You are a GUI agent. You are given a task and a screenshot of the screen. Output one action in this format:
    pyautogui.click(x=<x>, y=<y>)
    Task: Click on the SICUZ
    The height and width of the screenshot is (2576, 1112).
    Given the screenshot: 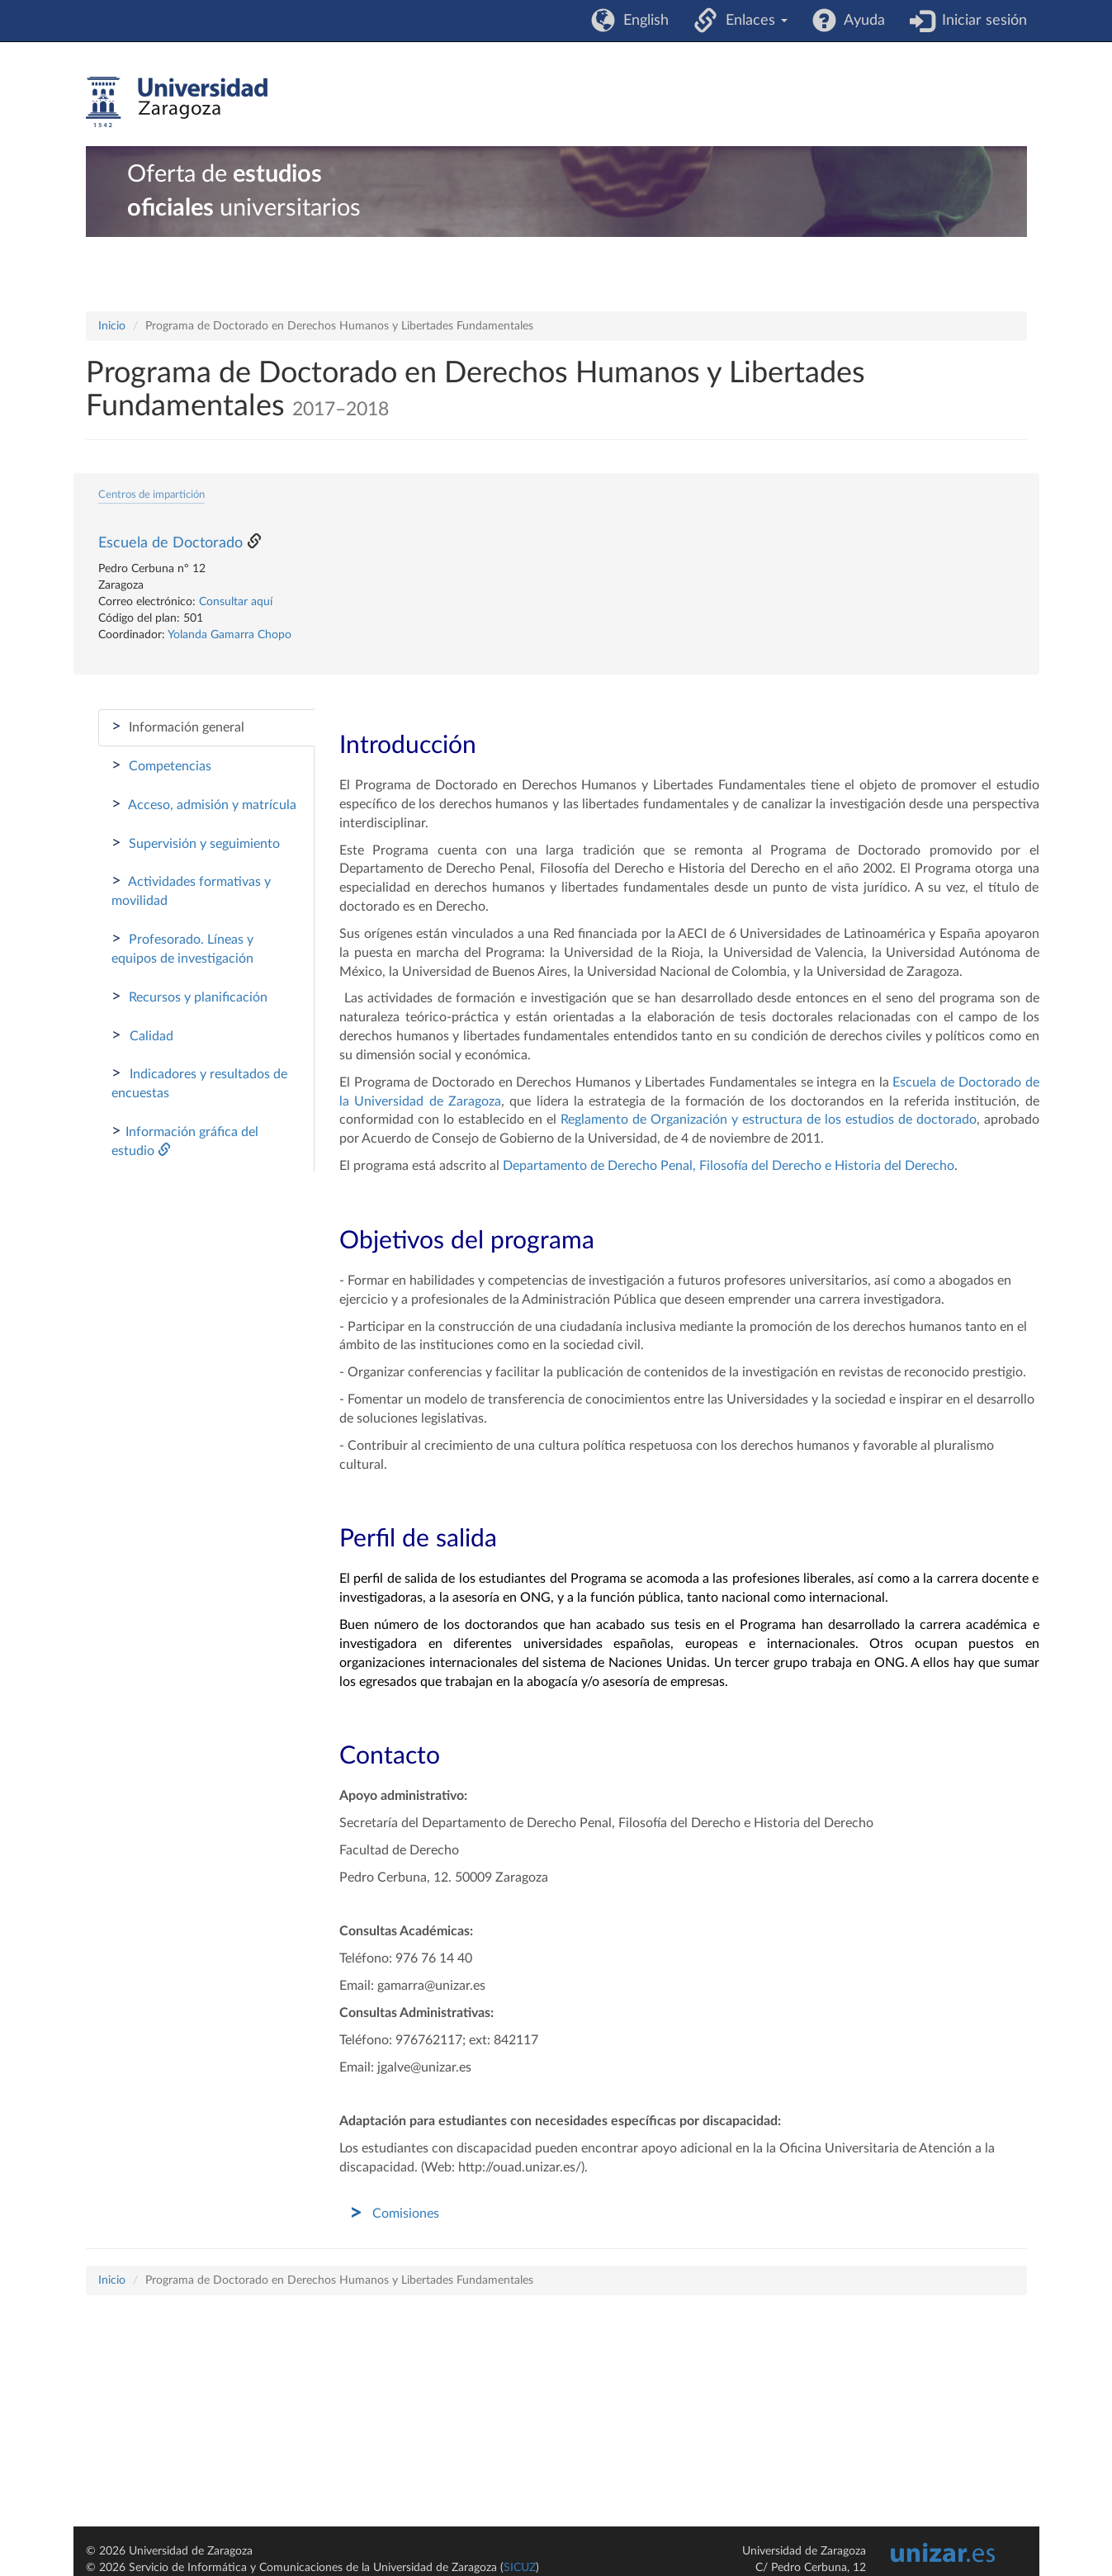 What is the action you would take?
    pyautogui.click(x=520, y=2568)
    